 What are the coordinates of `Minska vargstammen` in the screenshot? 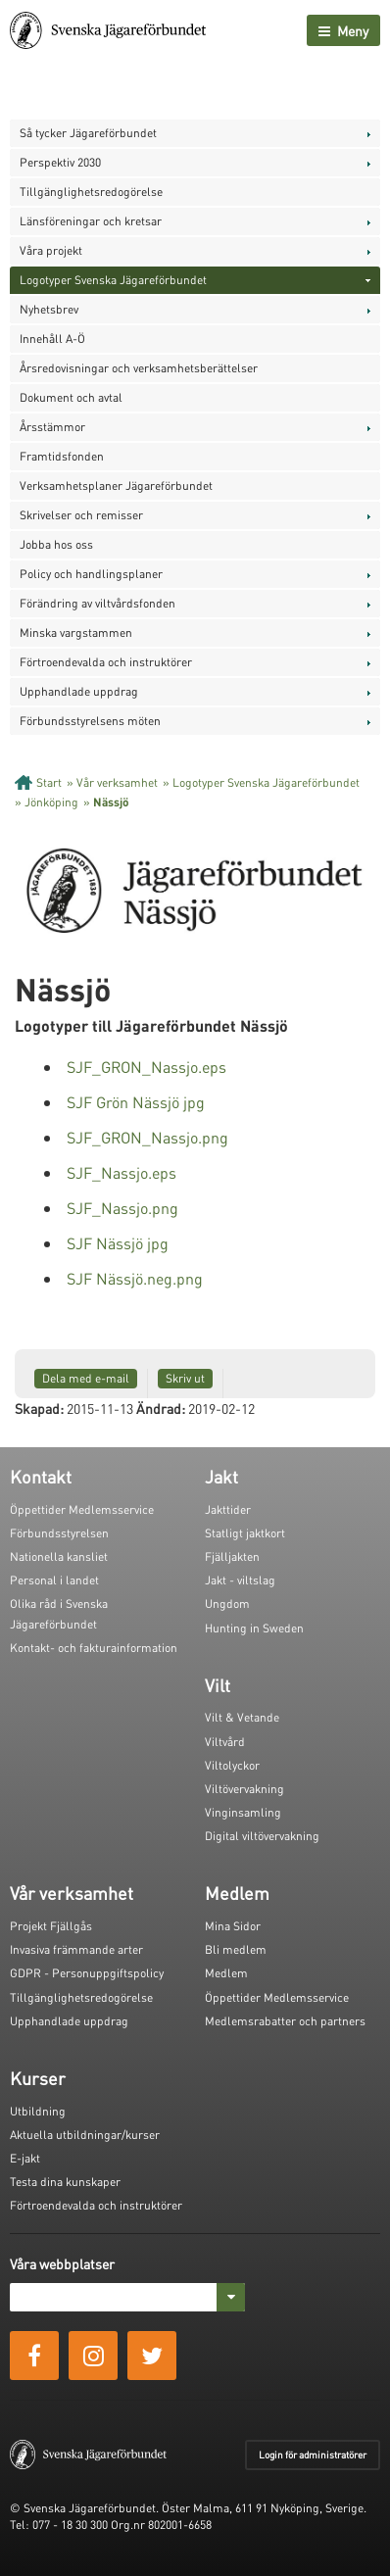 It's located at (76, 632).